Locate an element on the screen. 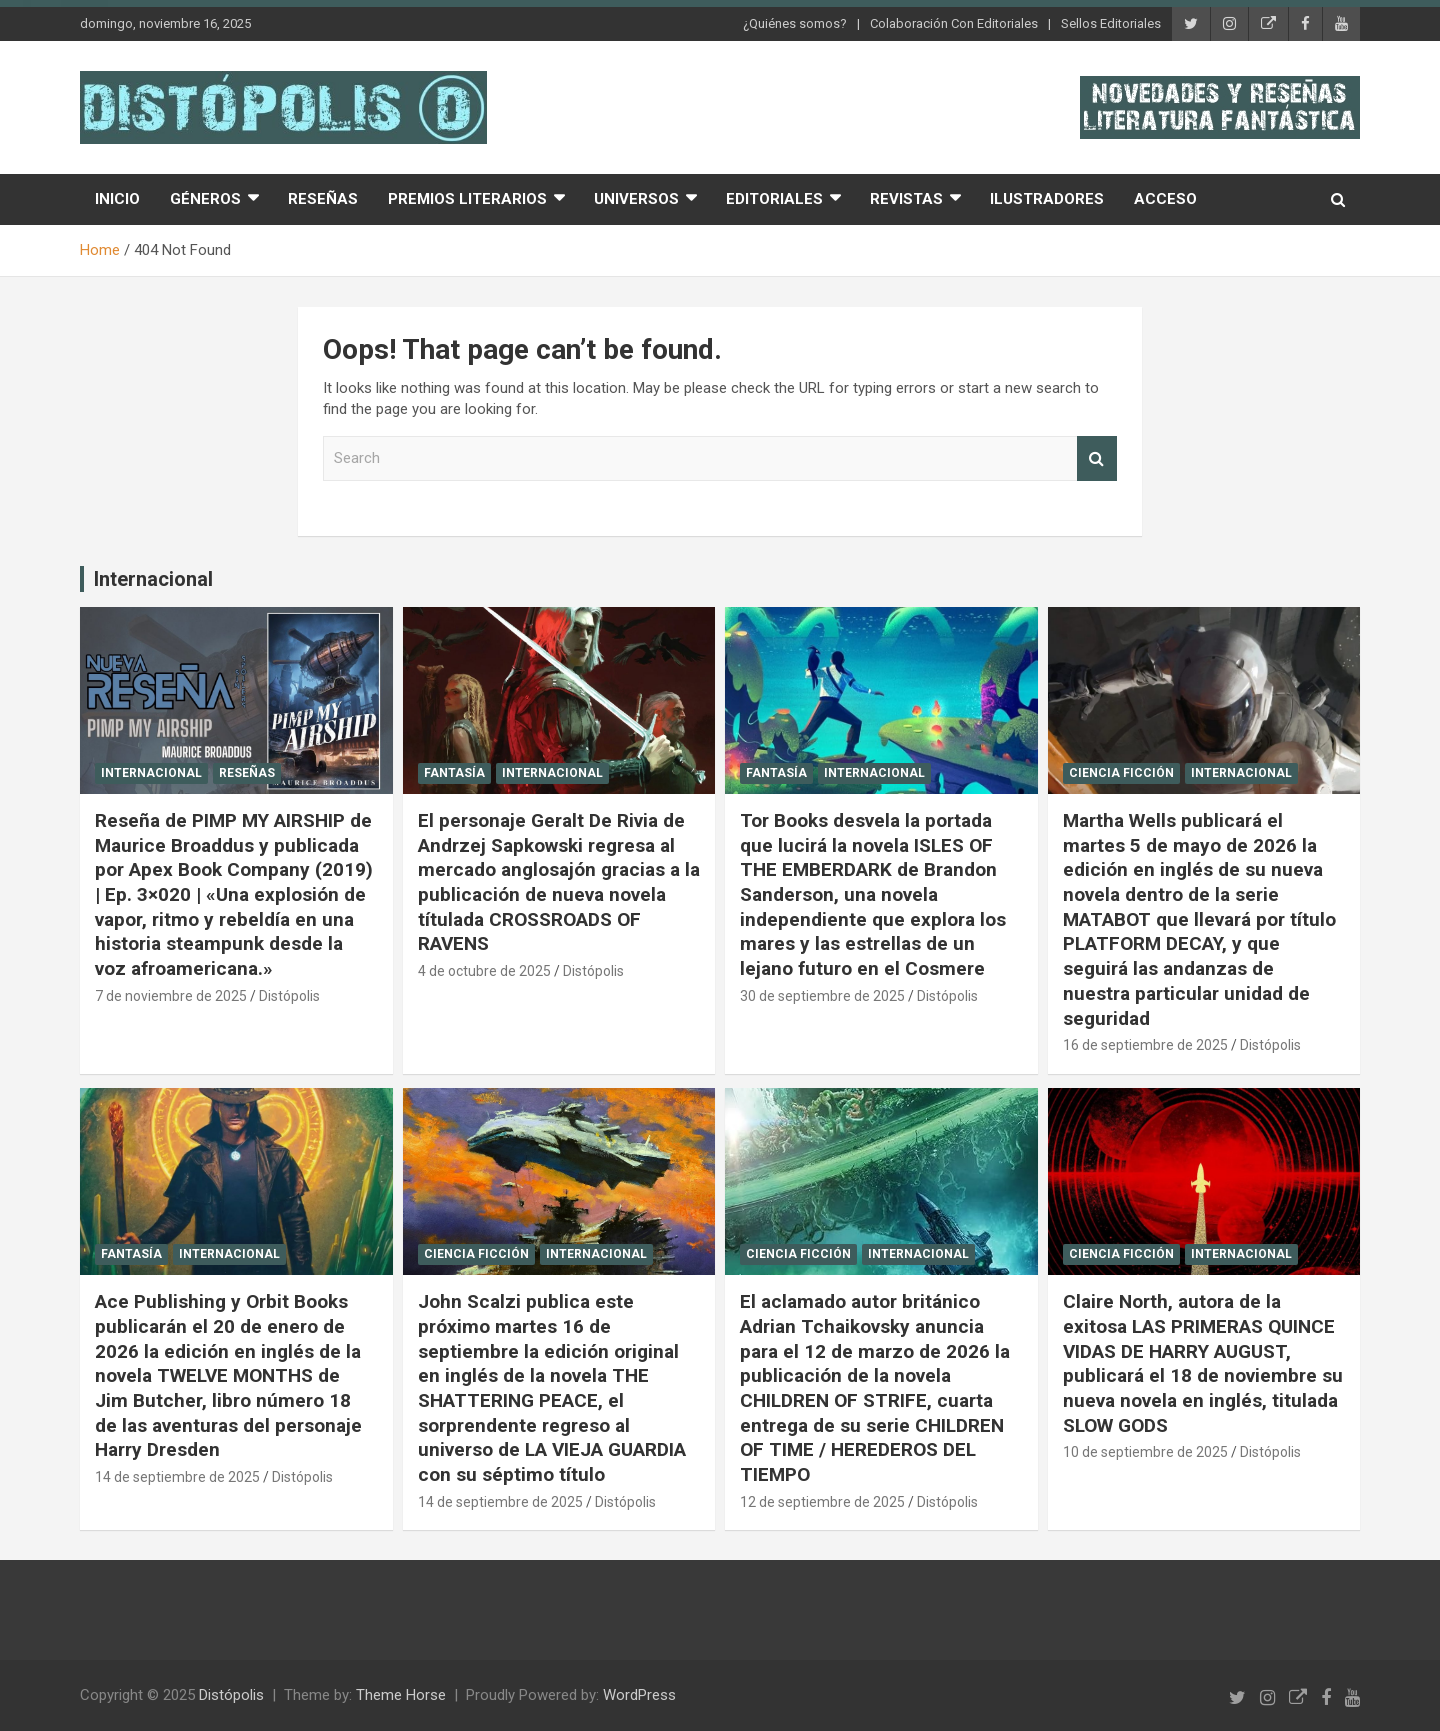 This screenshot has width=1440, height=1731. Revistas is located at coordinates (906, 199).